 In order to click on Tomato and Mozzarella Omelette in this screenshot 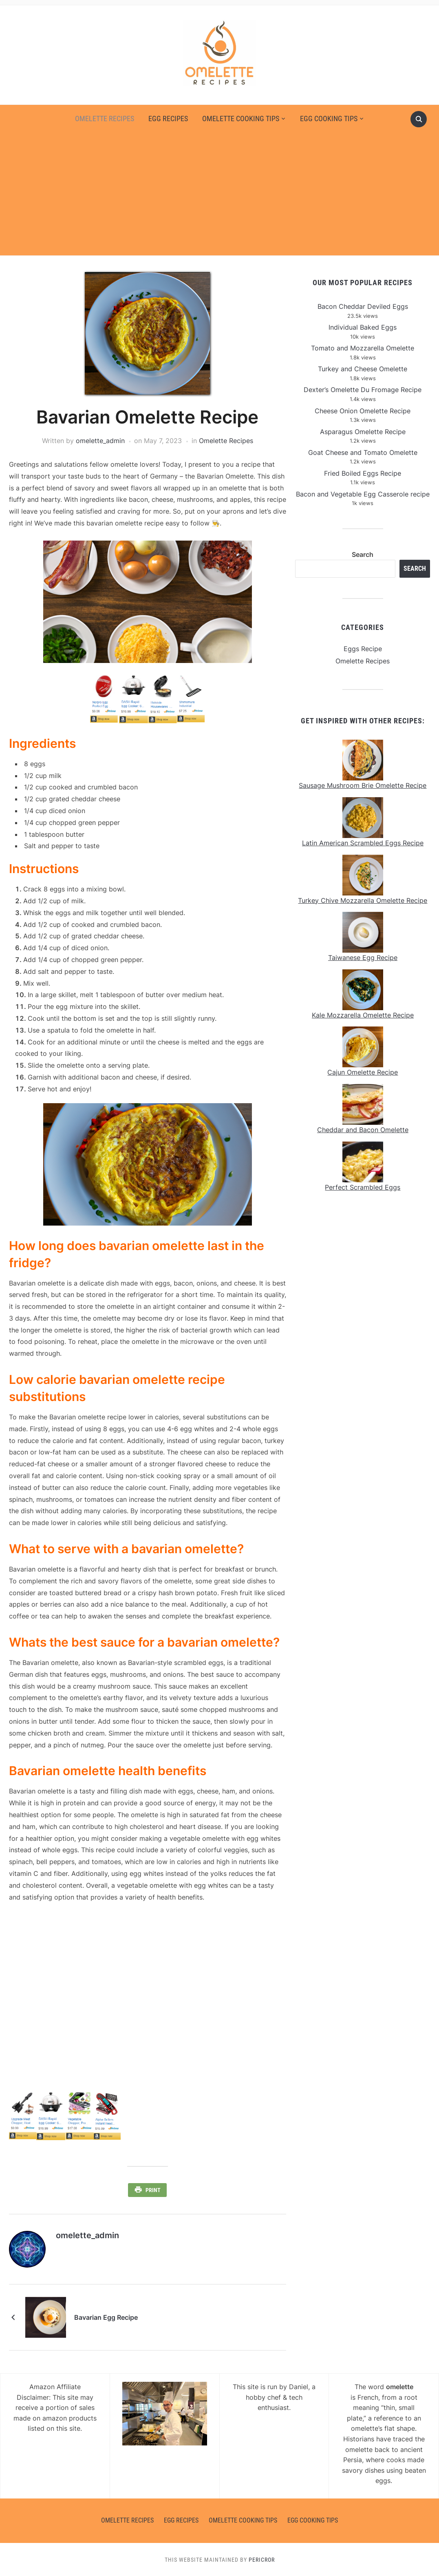, I will do `click(362, 348)`.